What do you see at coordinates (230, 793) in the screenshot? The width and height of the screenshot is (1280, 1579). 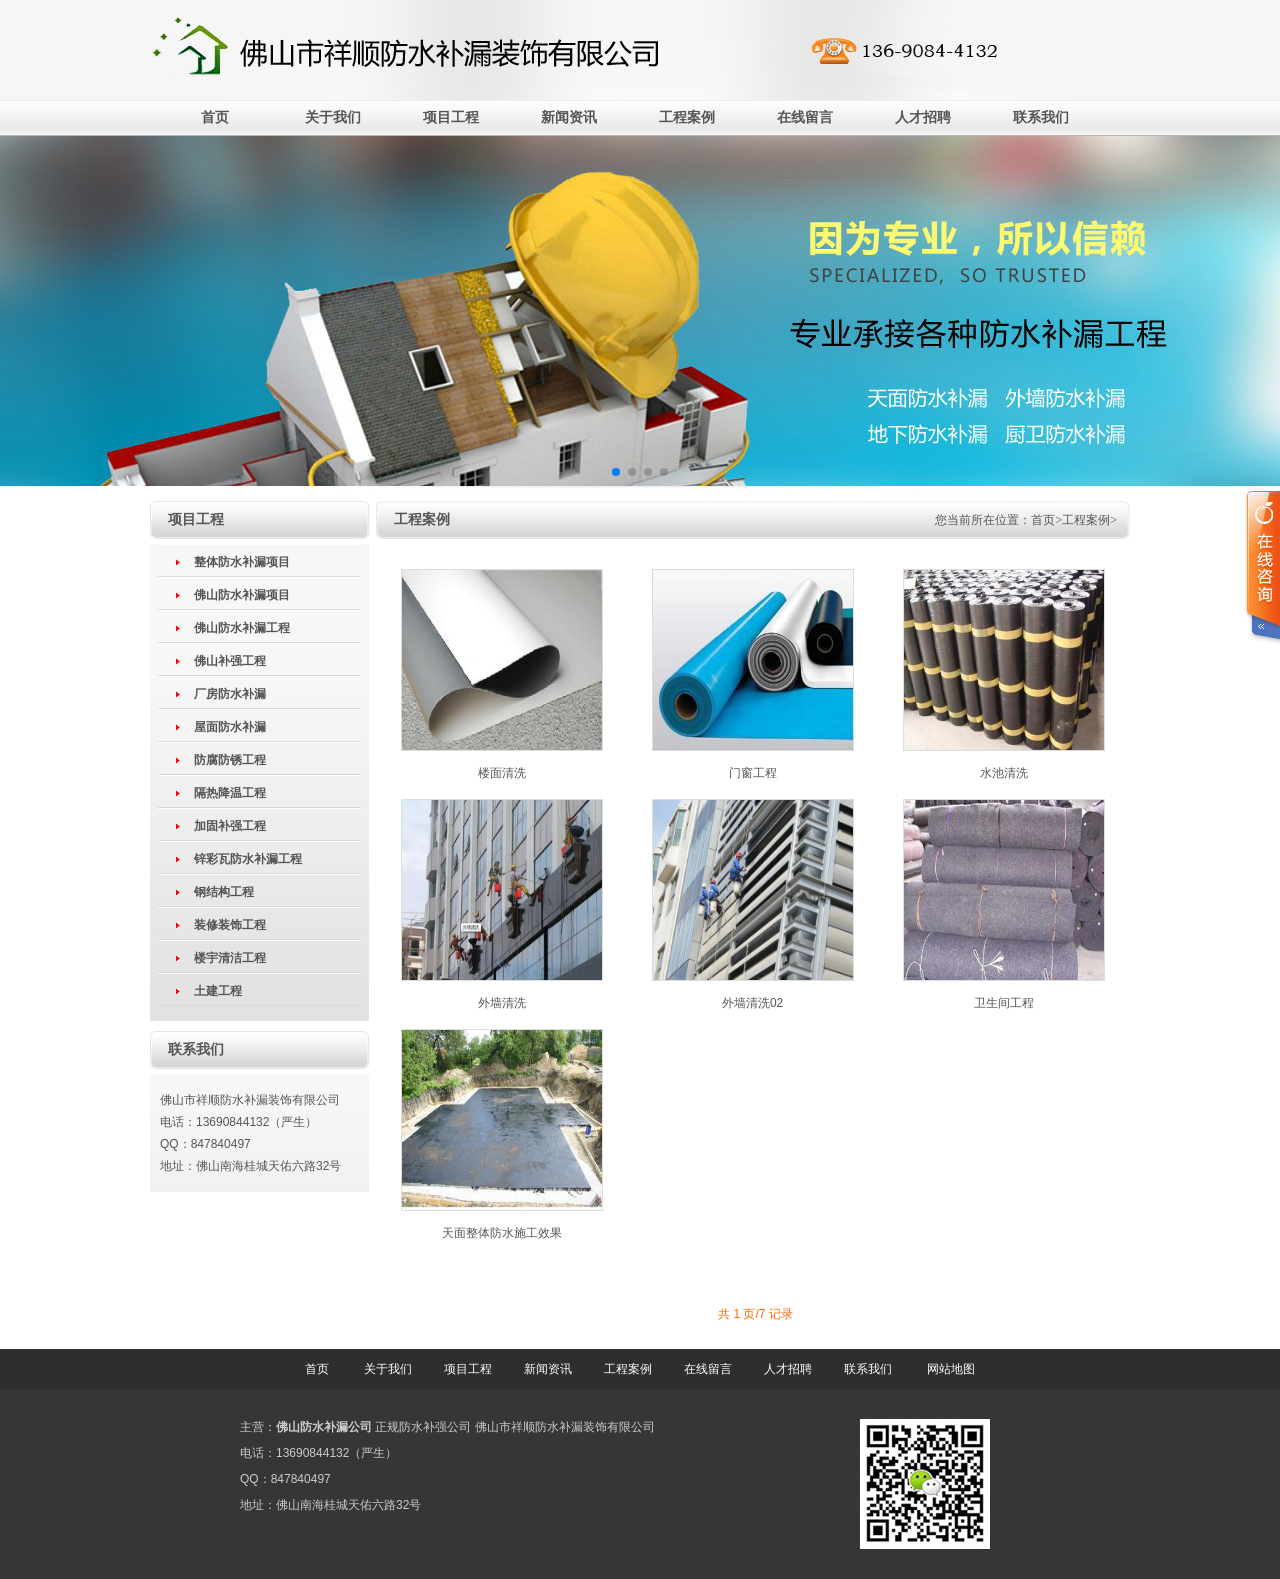 I see `隔热降温工程` at bounding box center [230, 793].